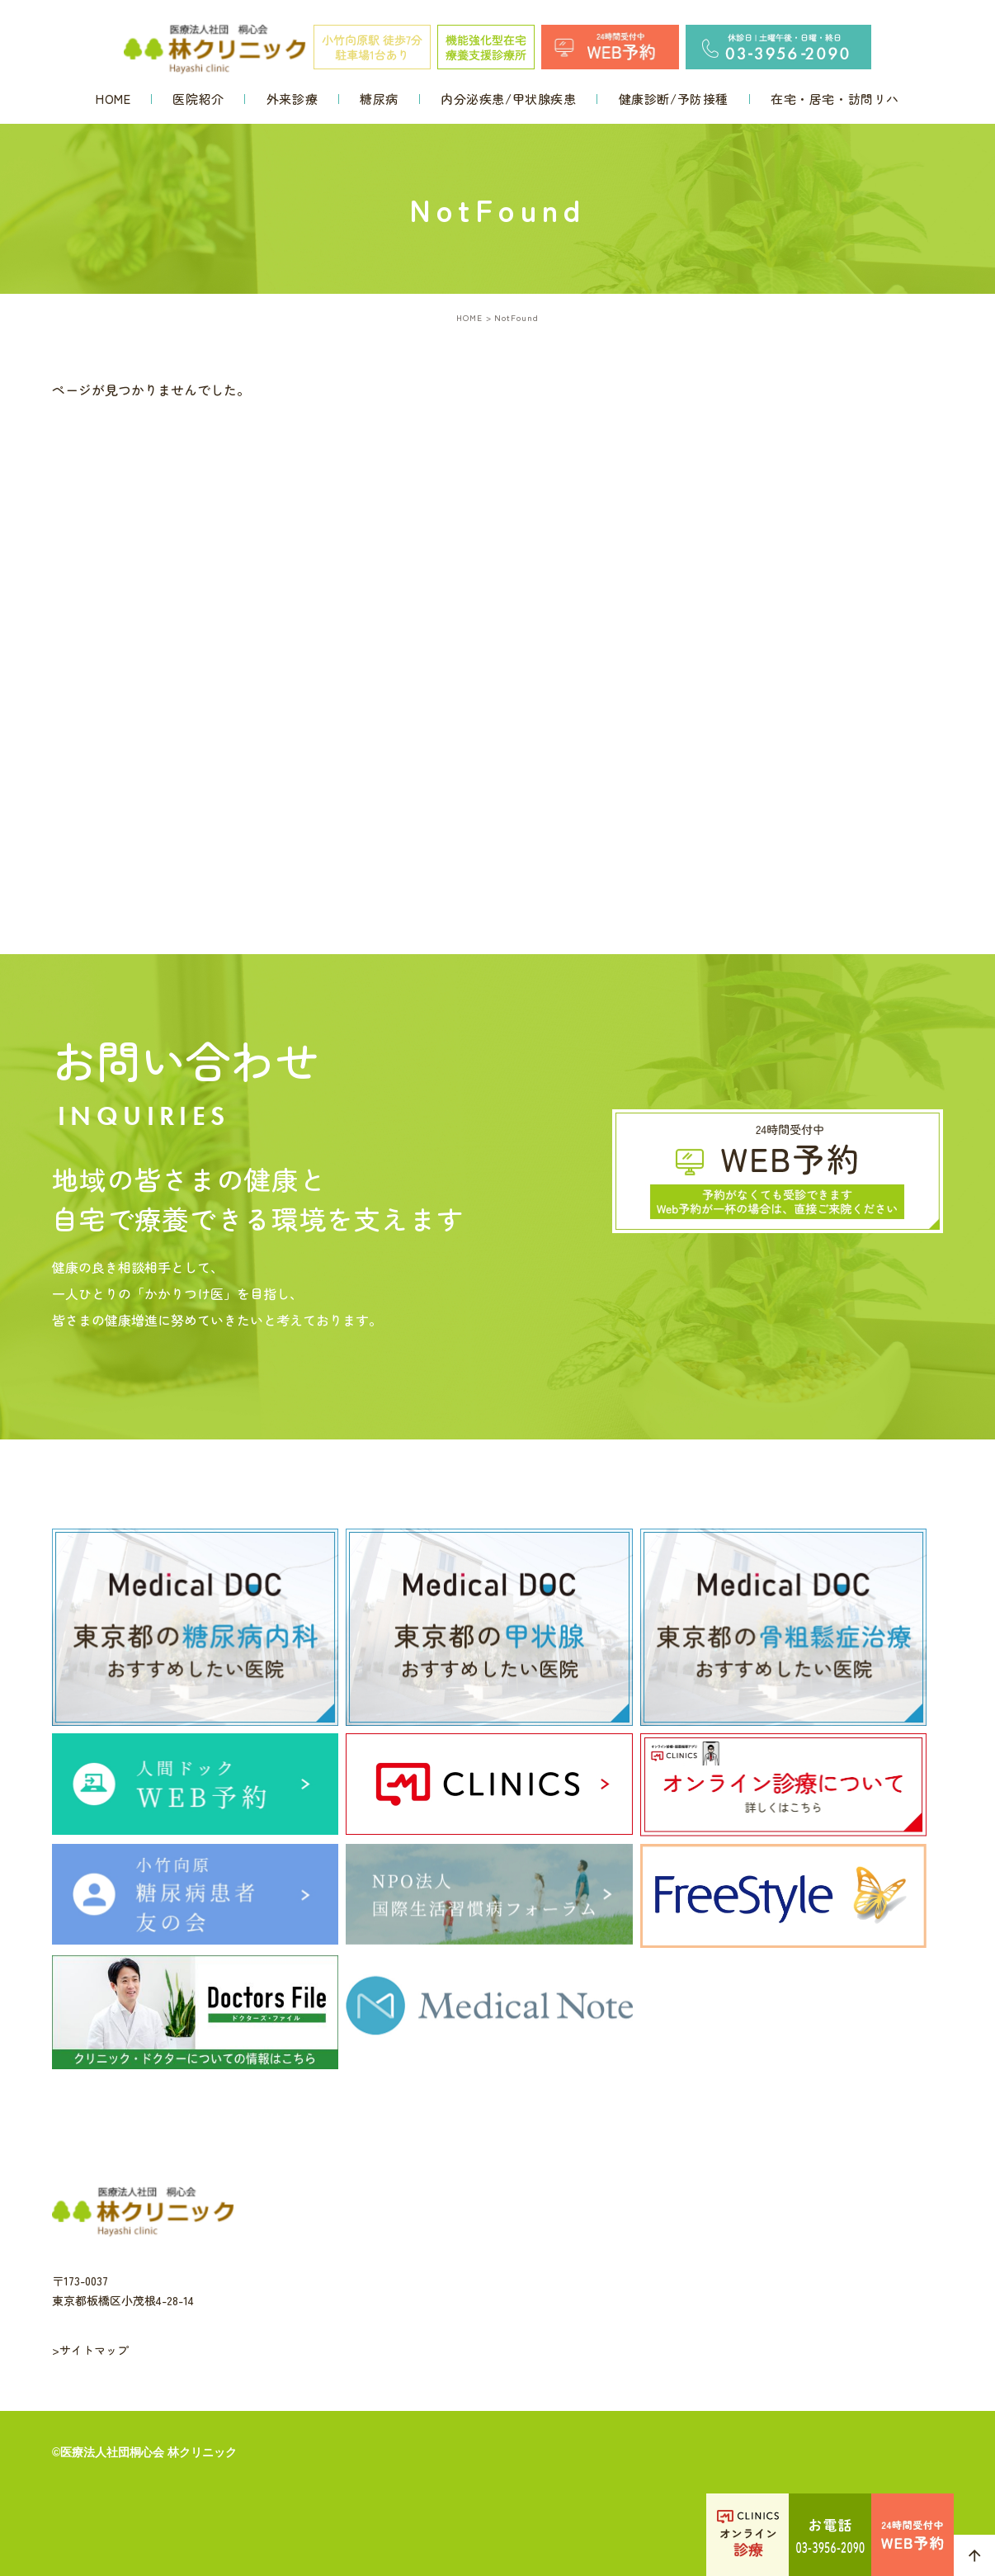 The width and height of the screenshot is (995, 2576). I want to click on HOME, so click(113, 98).